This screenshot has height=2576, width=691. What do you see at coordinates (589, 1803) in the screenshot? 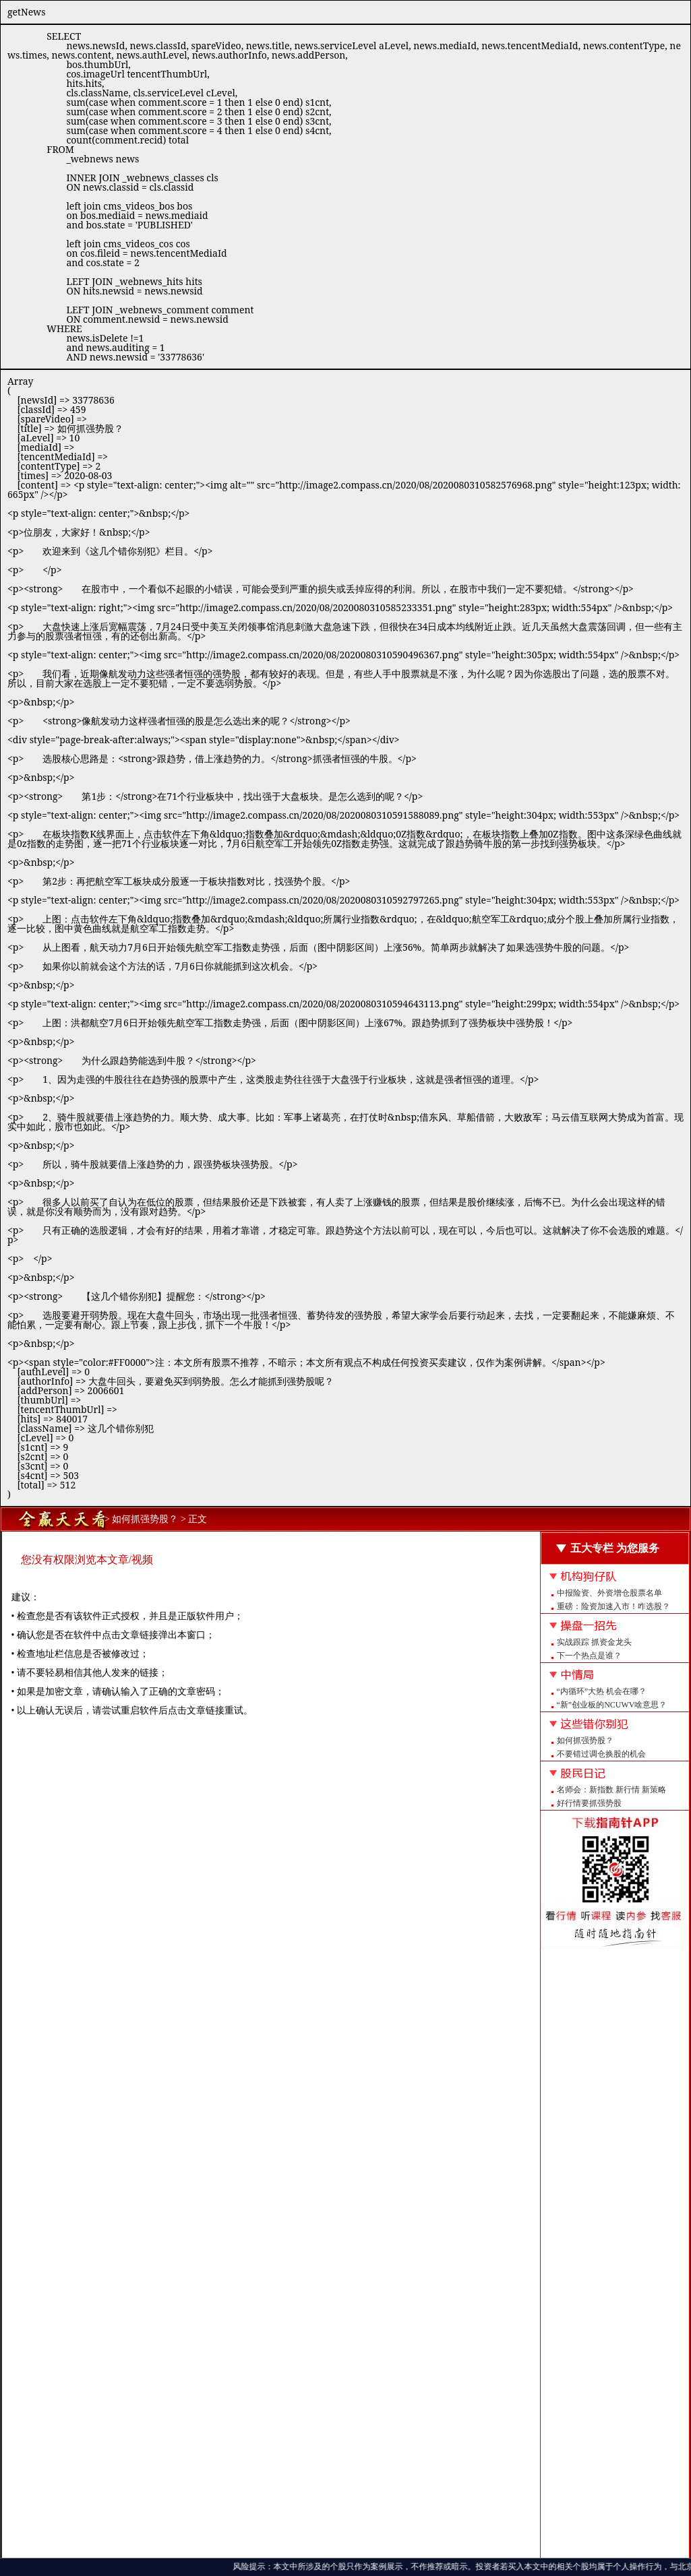
I see `好行情要抓强势股` at bounding box center [589, 1803].